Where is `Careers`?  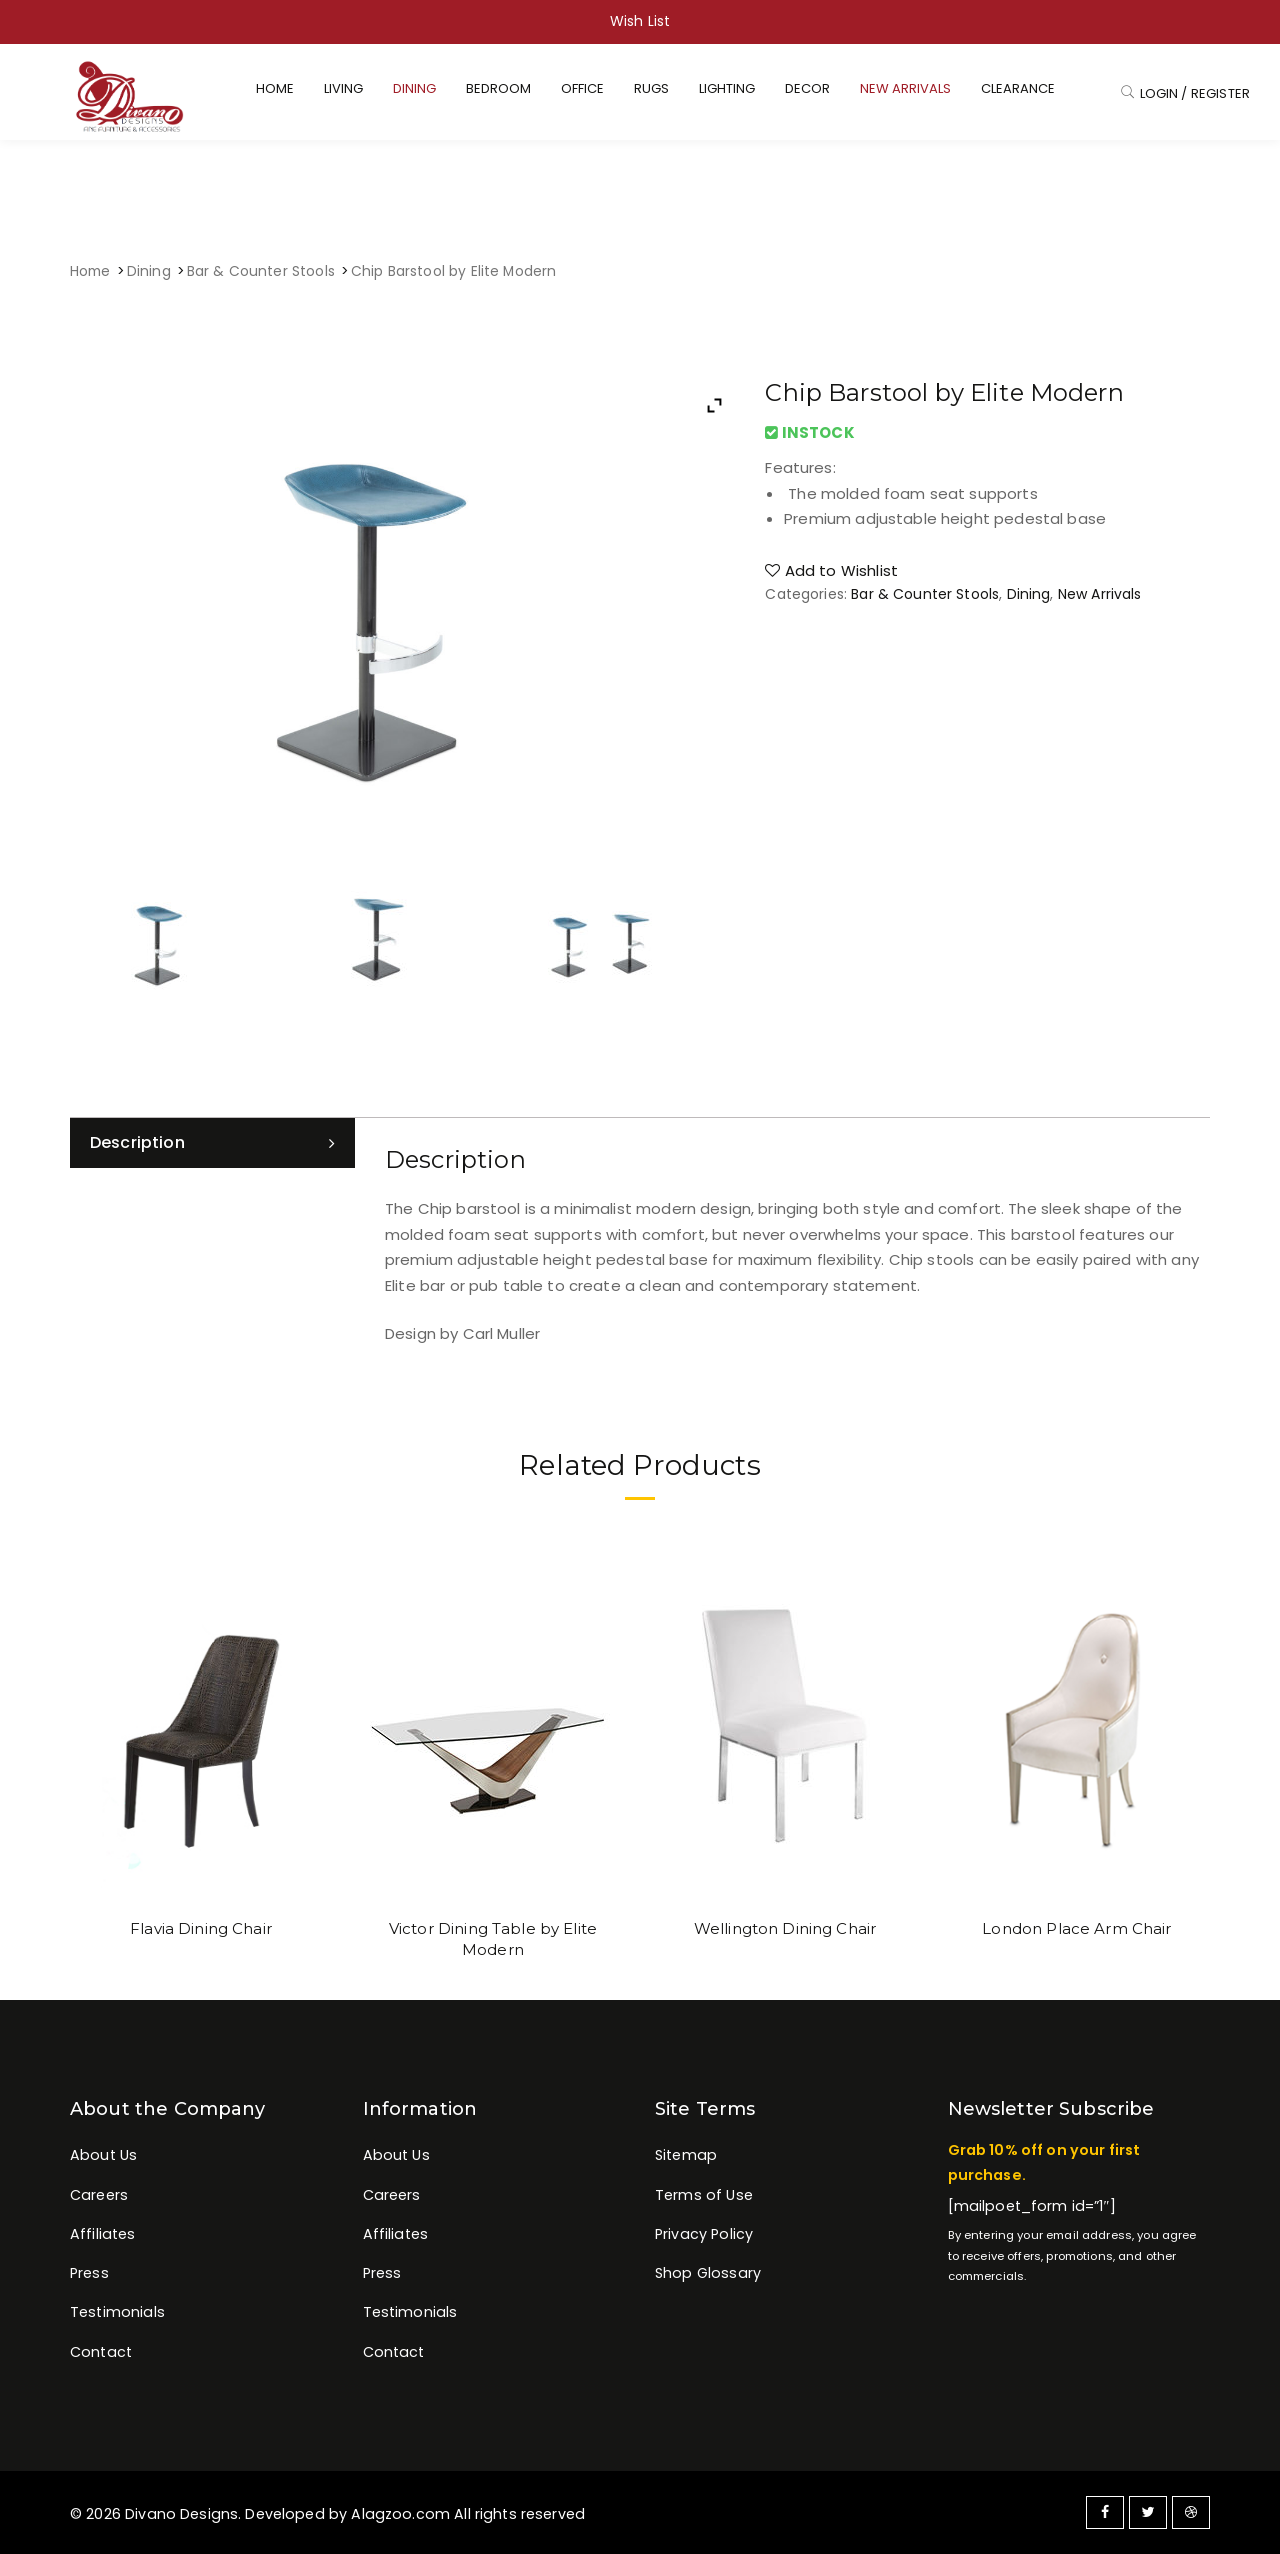
Careers is located at coordinates (99, 2195).